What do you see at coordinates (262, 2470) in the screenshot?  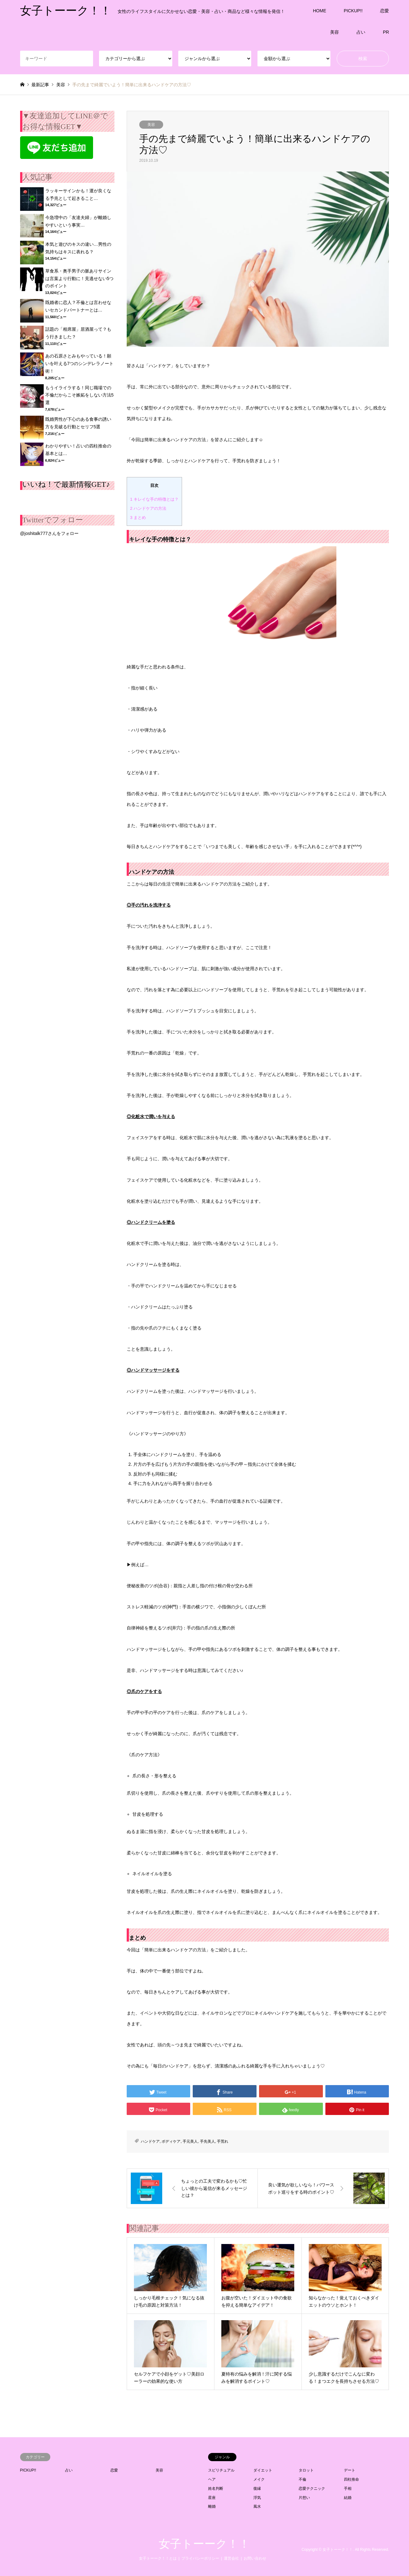 I see `ダイエット` at bounding box center [262, 2470].